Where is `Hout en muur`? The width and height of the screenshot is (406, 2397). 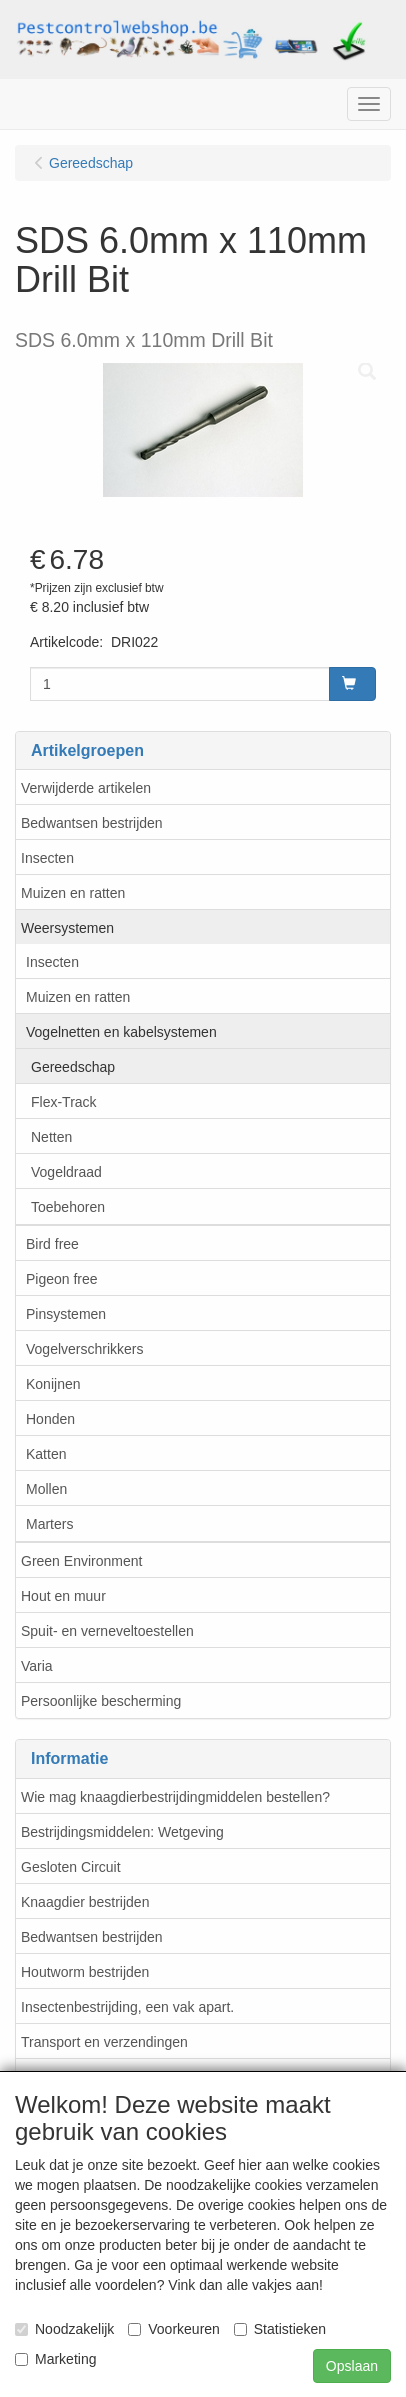 Hout en muur is located at coordinates (63, 1596).